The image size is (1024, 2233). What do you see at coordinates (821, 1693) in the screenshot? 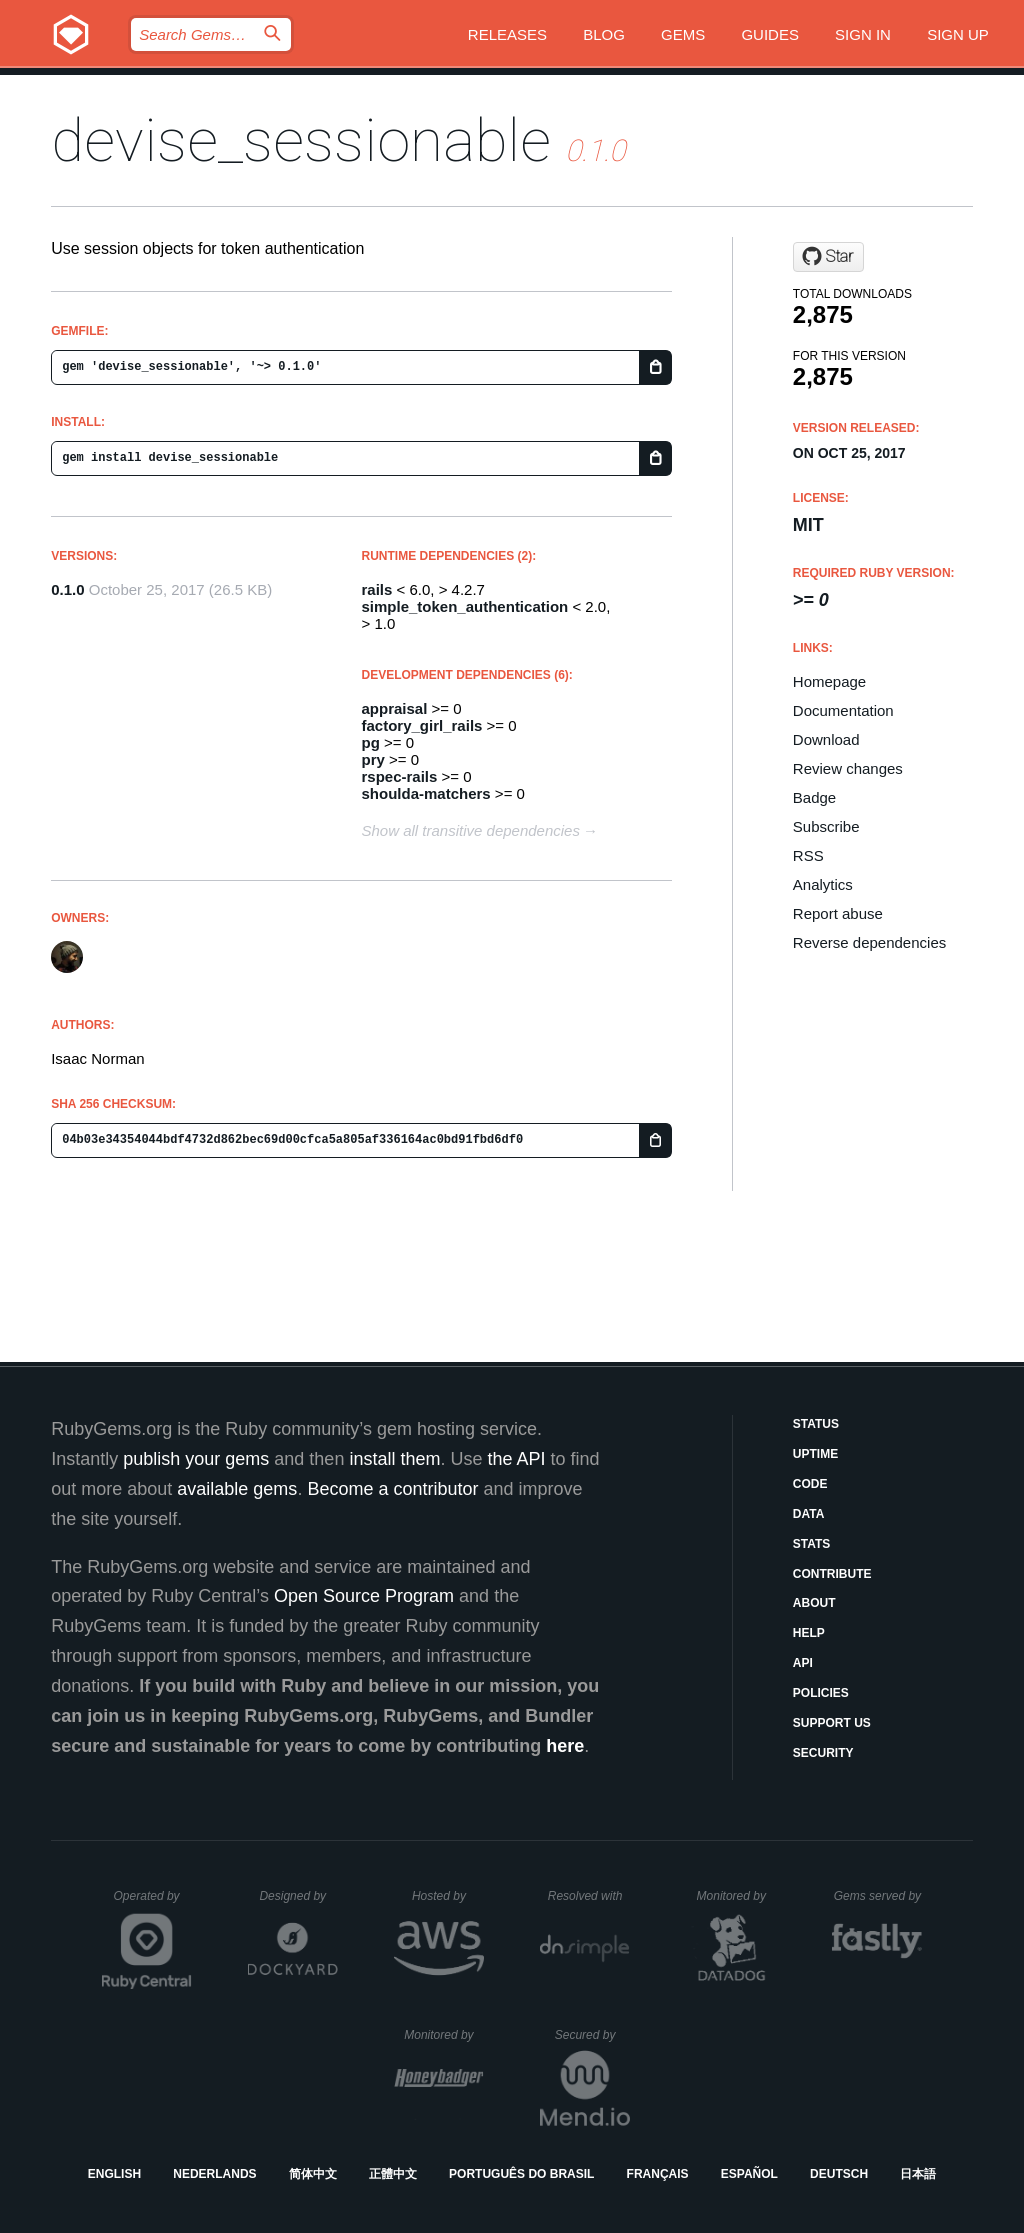
I see `Policies` at bounding box center [821, 1693].